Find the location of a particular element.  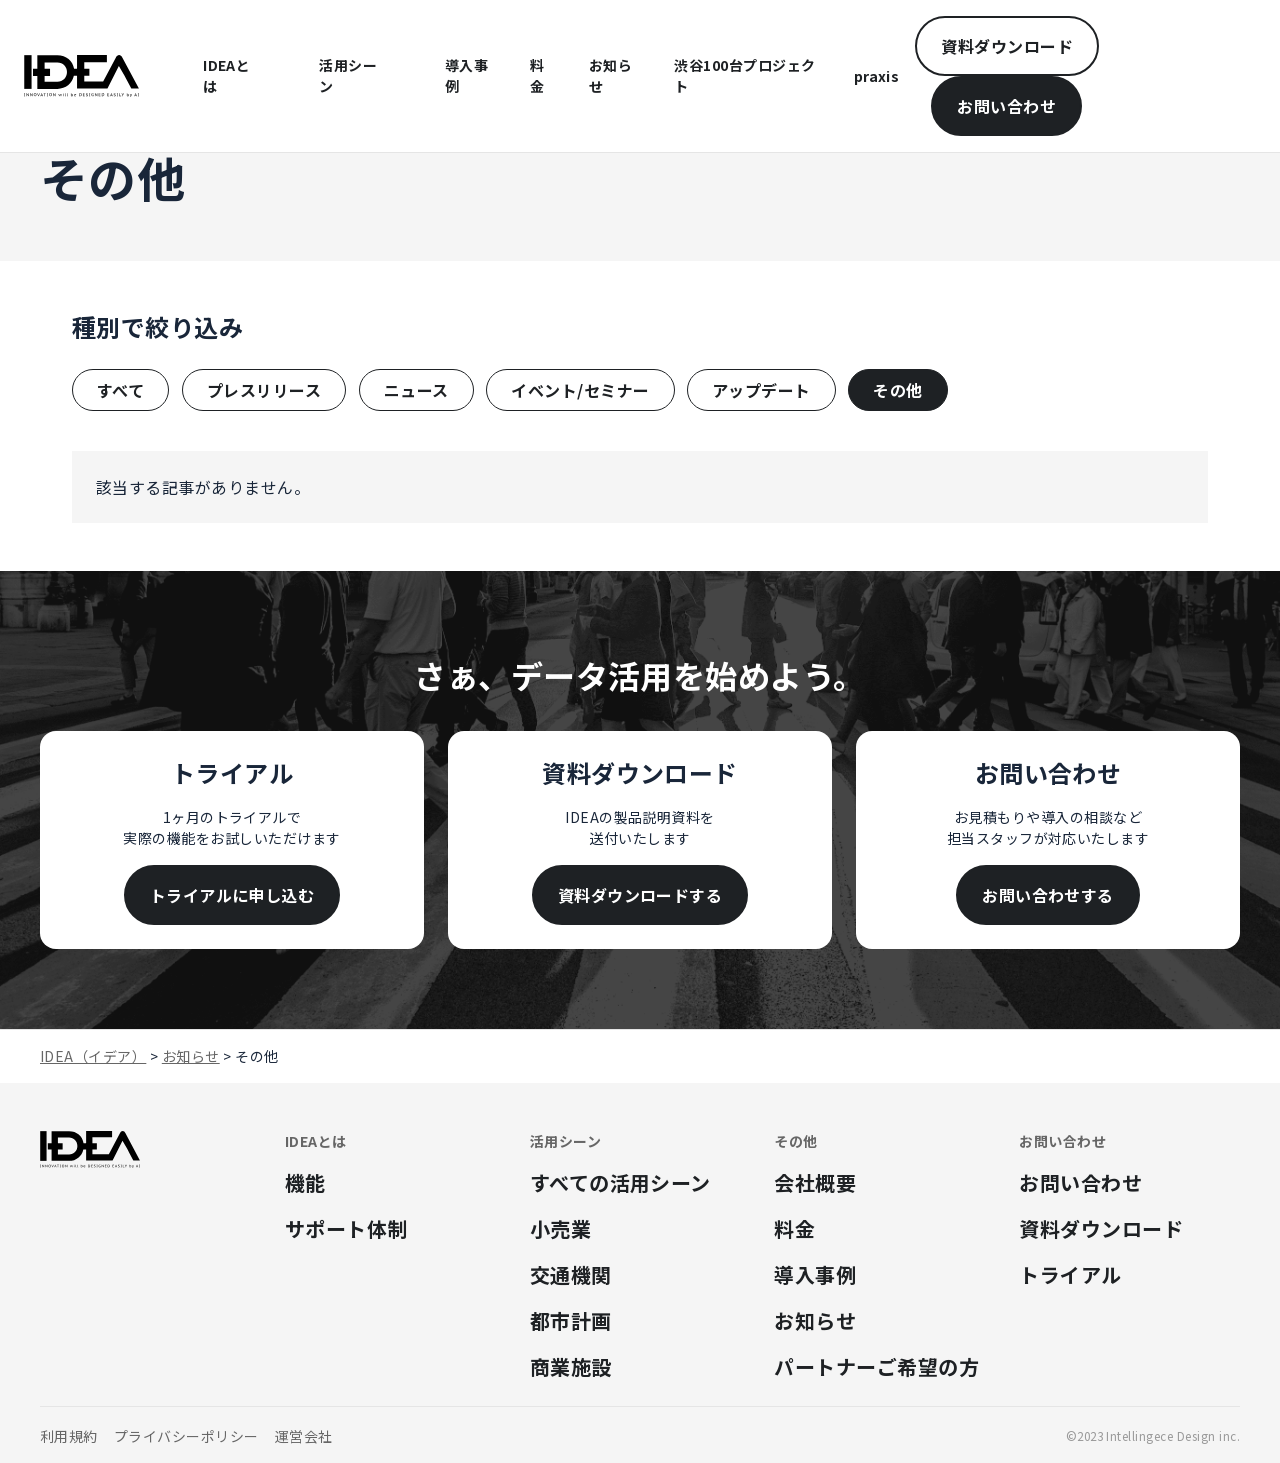

プライバシーポリシー is located at coordinates (186, 1436).